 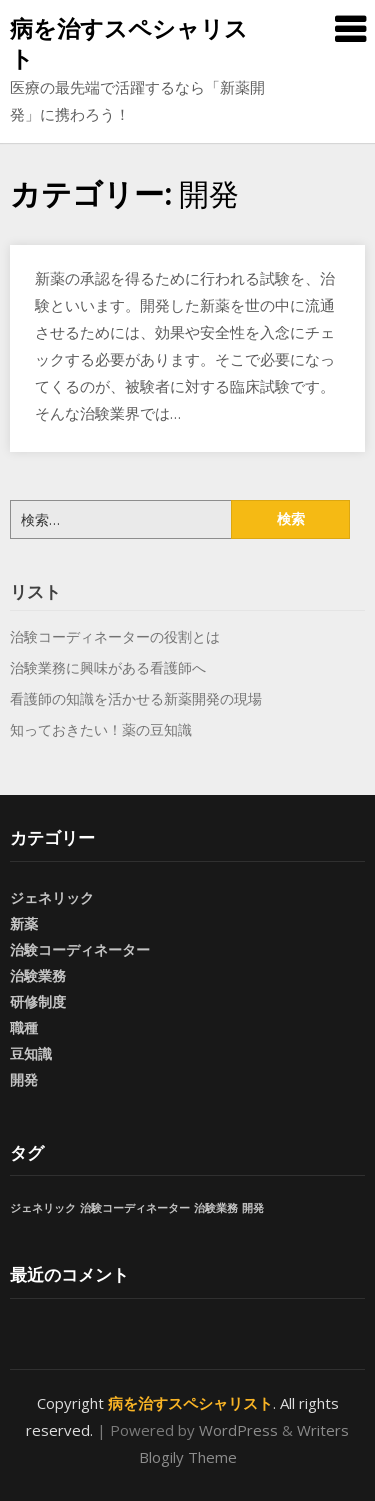 What do you see at coordinates (253, 1208) in the screenshot?
I see `開発 [開発 (1個の項目)]` at bounding box center [253, 1208].